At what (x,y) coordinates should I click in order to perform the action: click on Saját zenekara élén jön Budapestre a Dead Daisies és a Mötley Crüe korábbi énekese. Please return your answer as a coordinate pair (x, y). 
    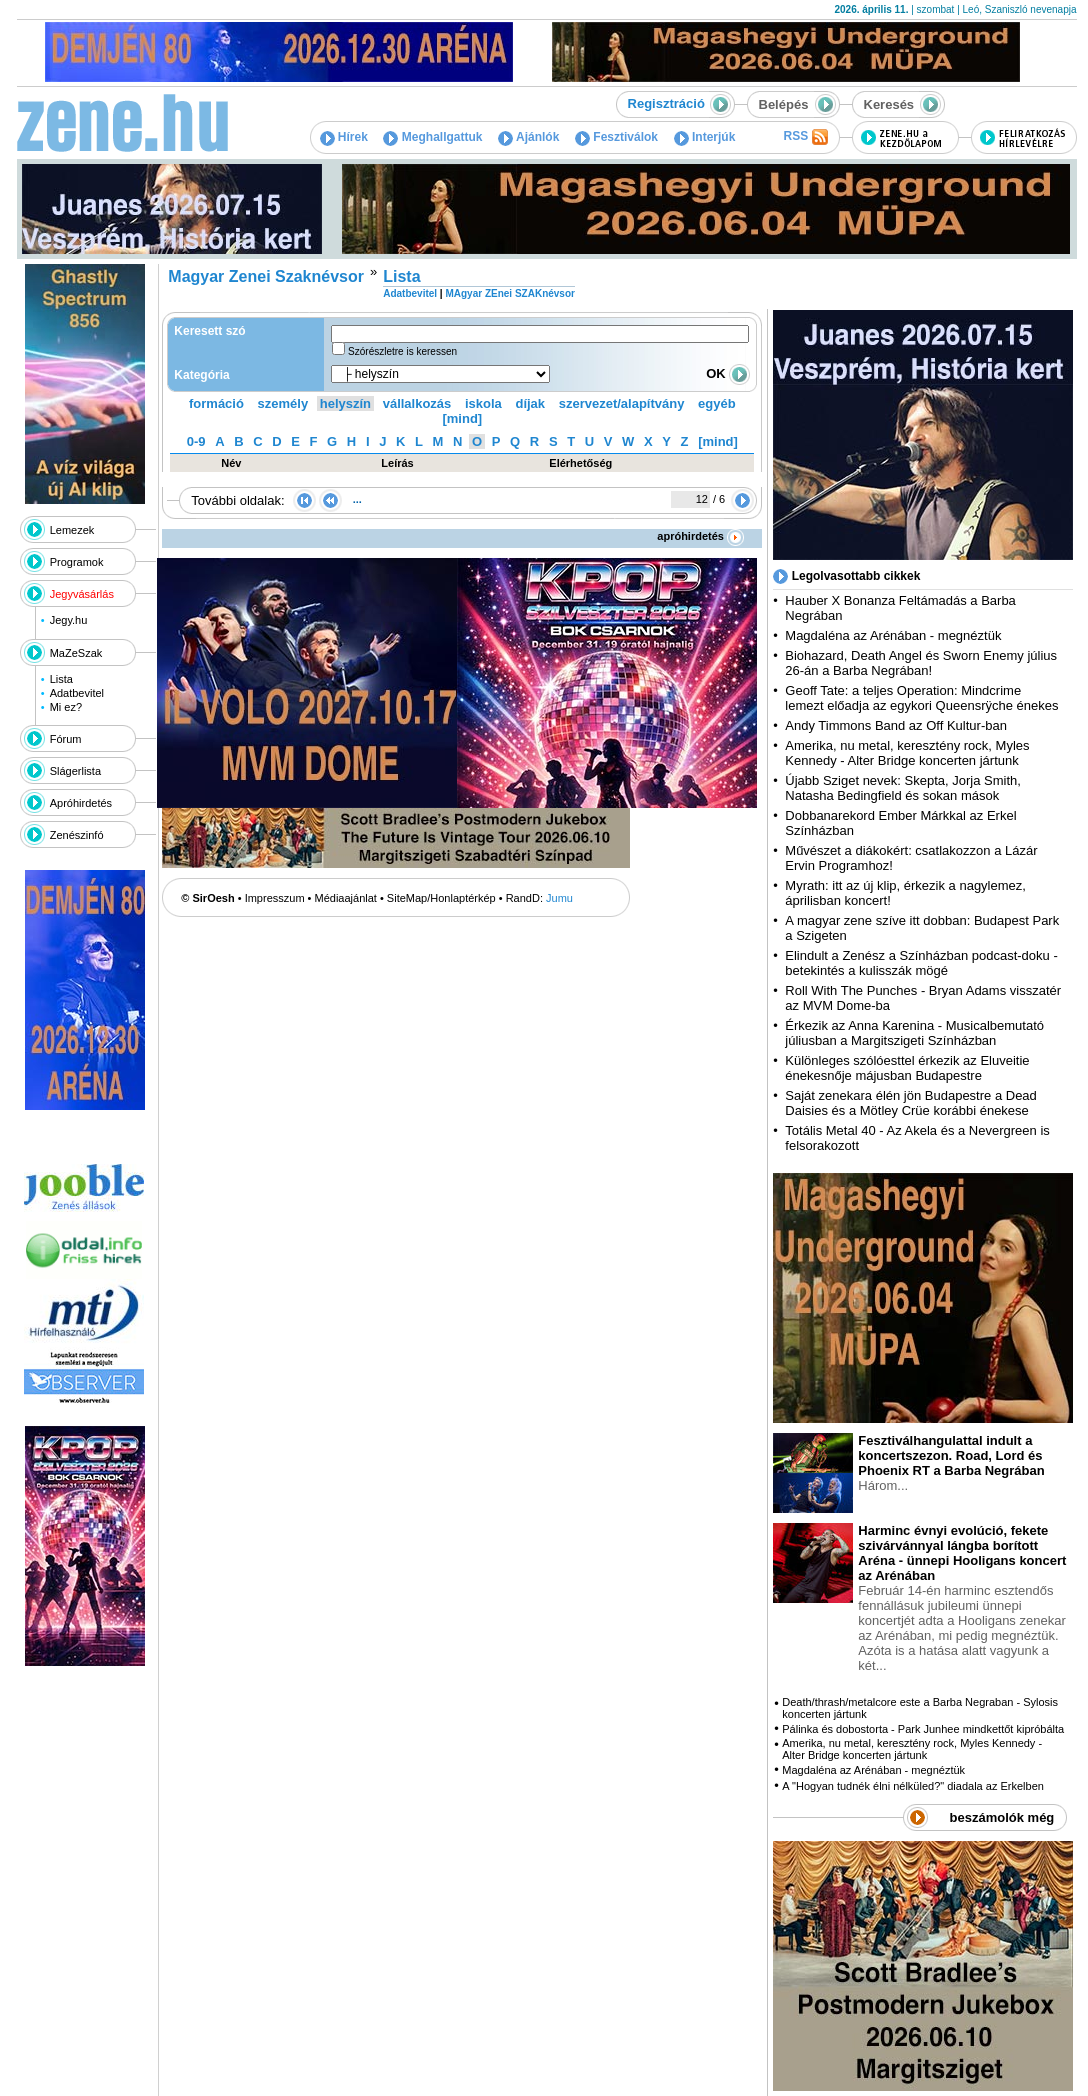
    Looking at the image, I should click on (911, 1103).